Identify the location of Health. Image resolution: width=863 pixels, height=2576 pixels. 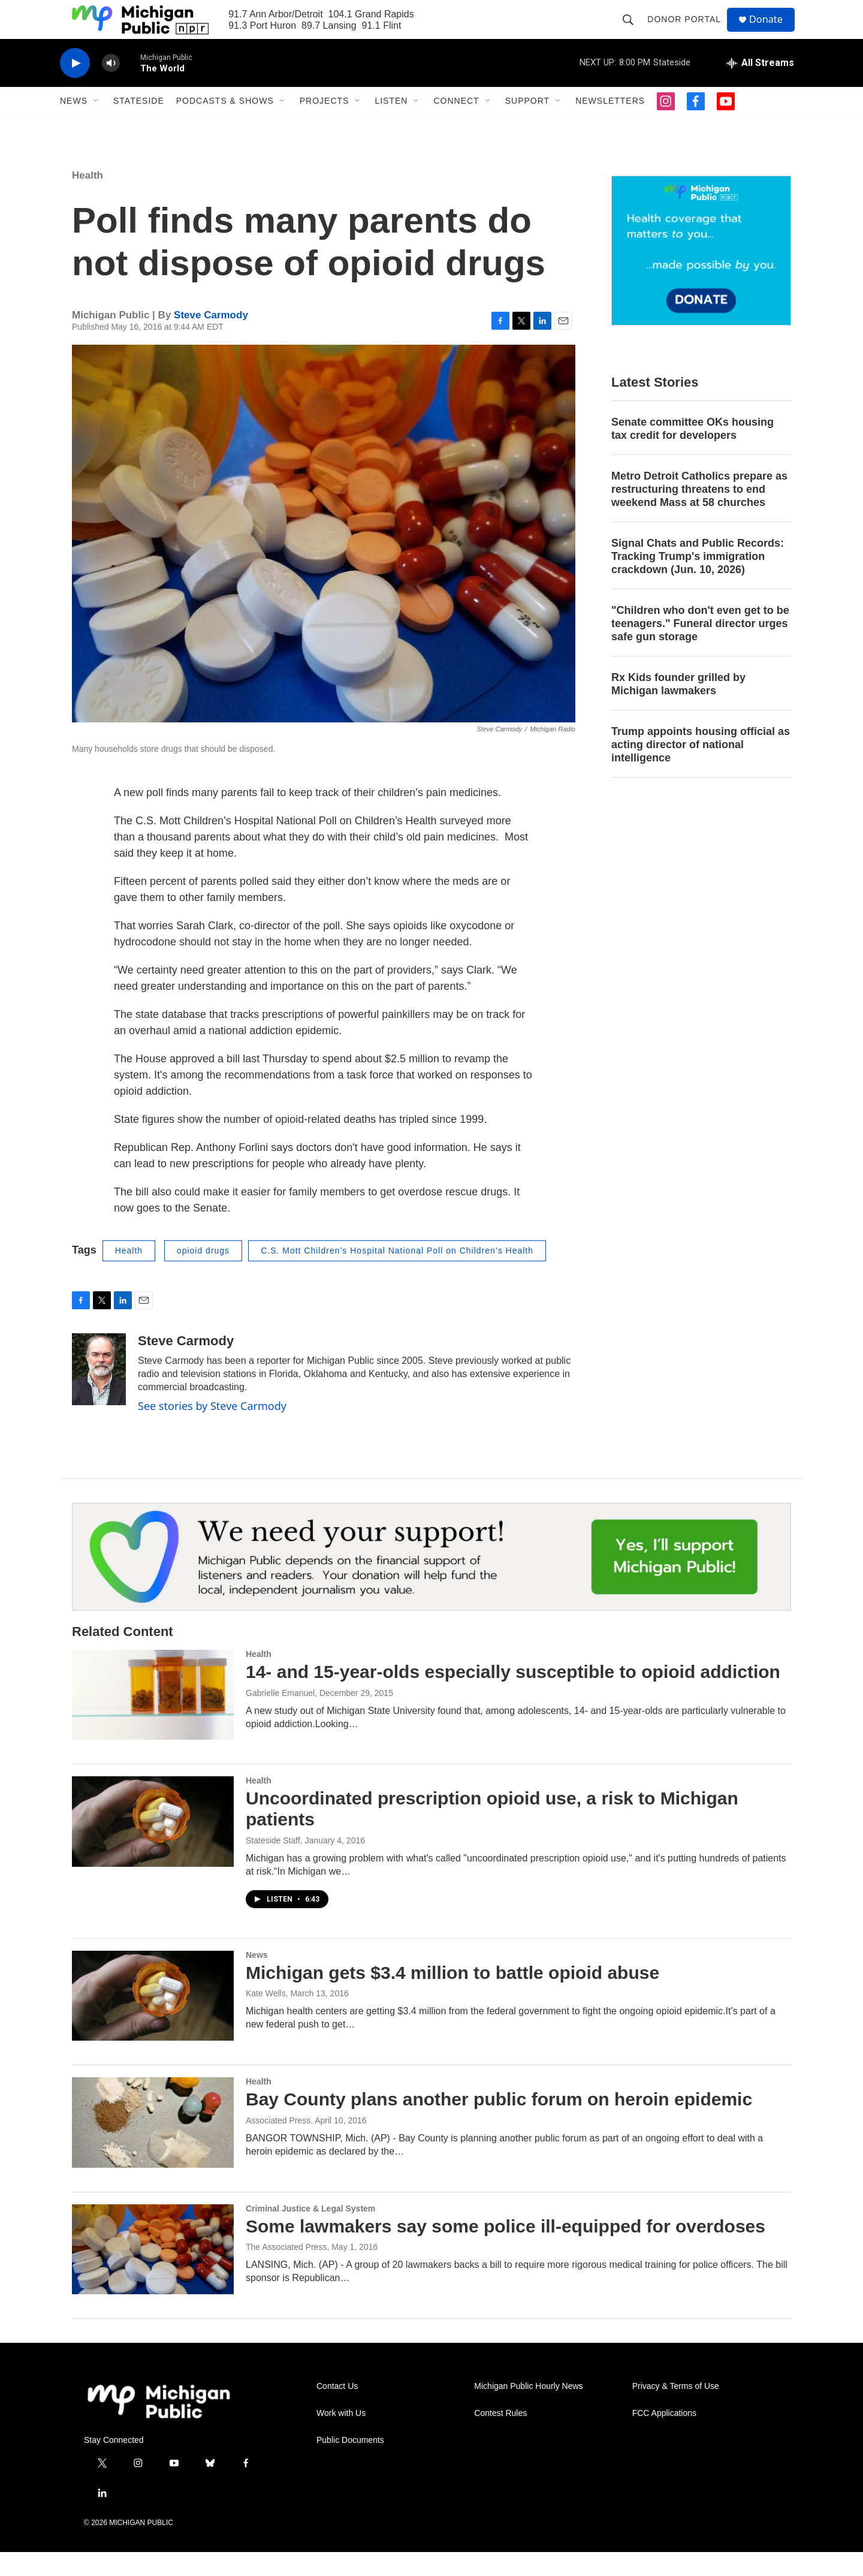
(87, 199).